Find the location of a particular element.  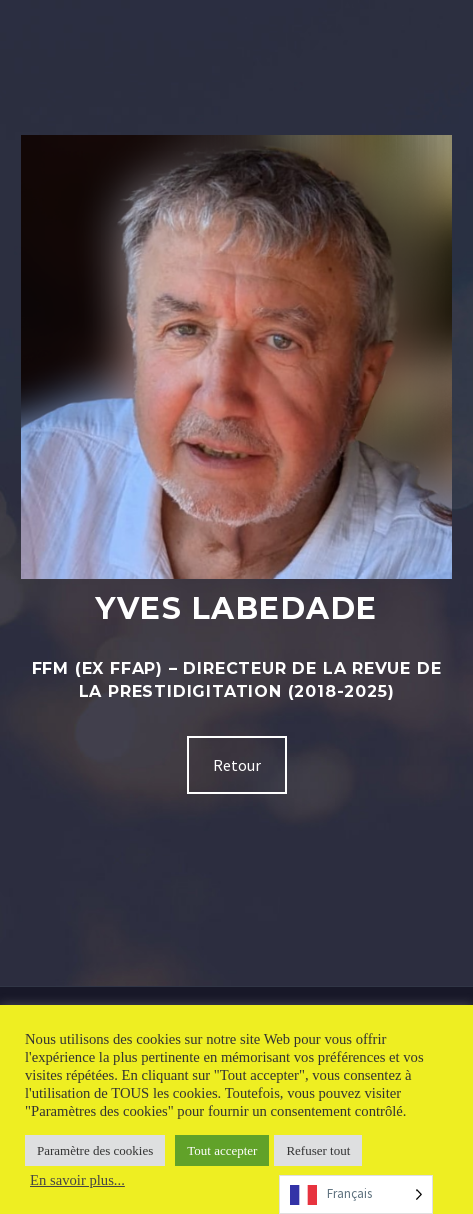

Tout accepter [button] is located at coordinates (222, 1150).